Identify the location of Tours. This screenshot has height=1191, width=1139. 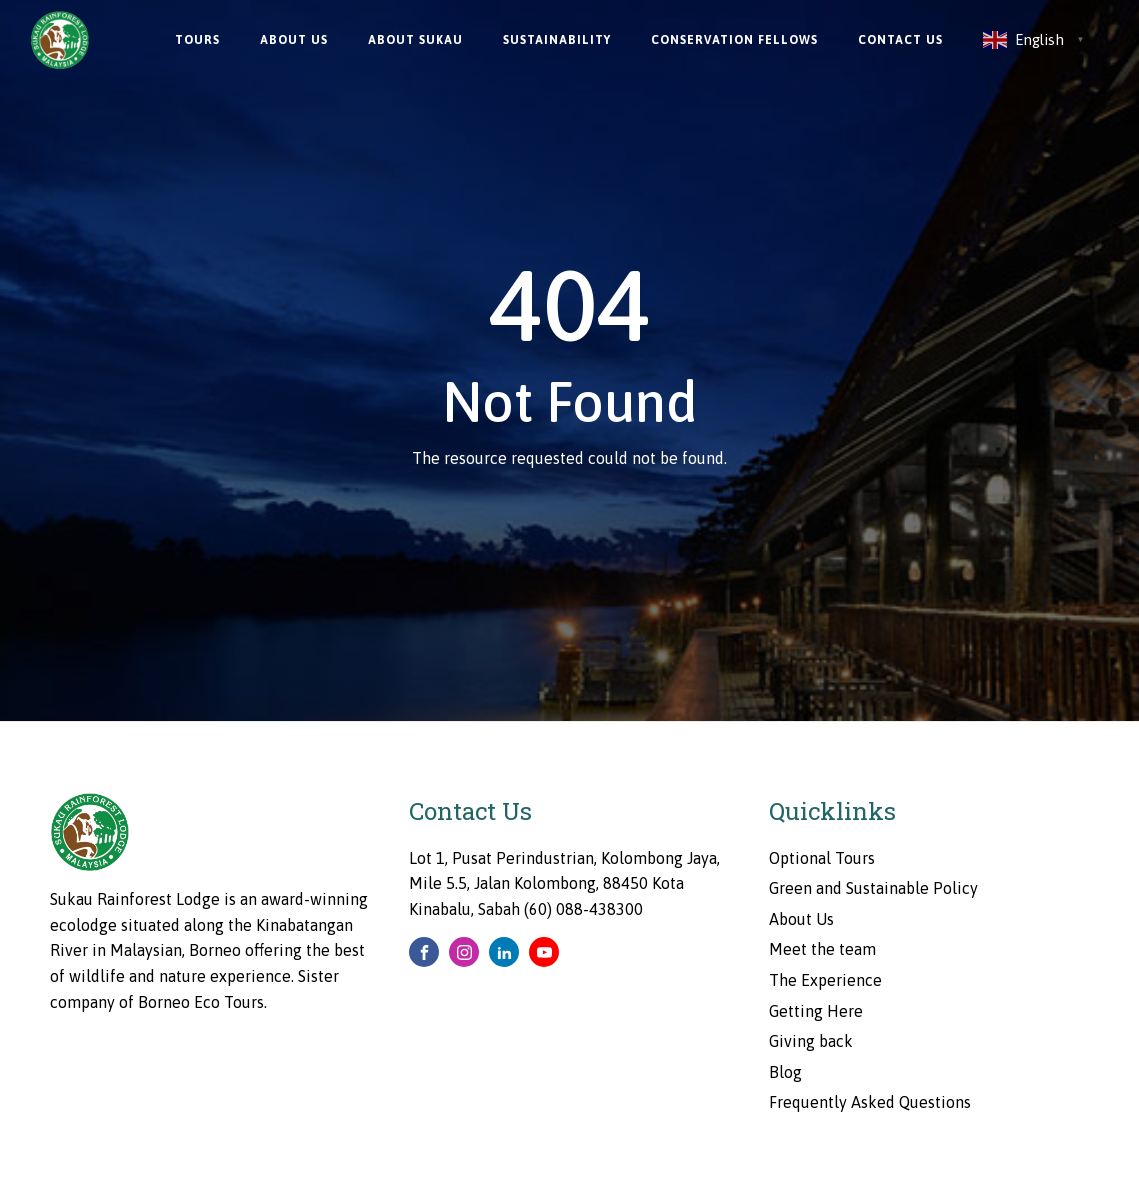
(197, 40).